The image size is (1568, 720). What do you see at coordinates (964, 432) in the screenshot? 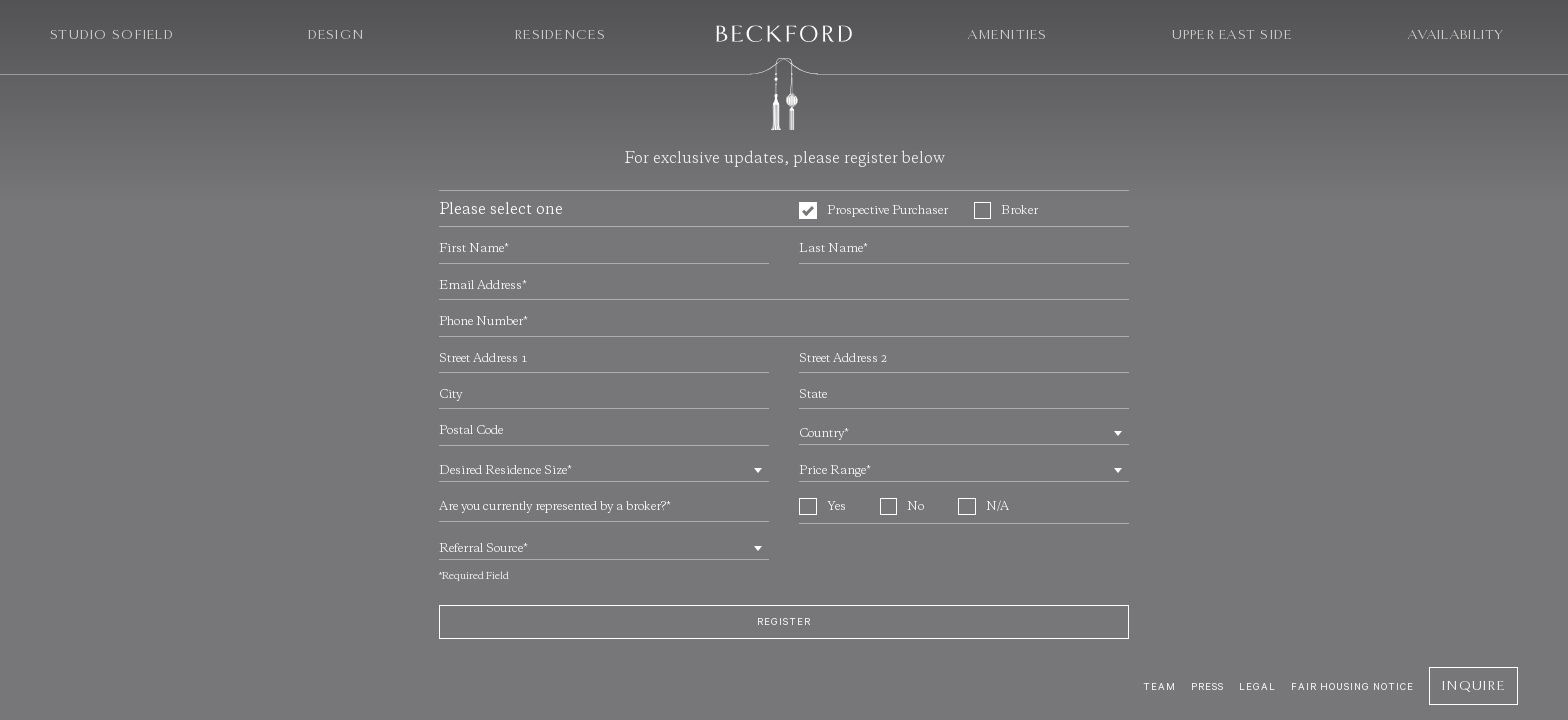
I see `[combobox]` at bounding box center [964, 432].